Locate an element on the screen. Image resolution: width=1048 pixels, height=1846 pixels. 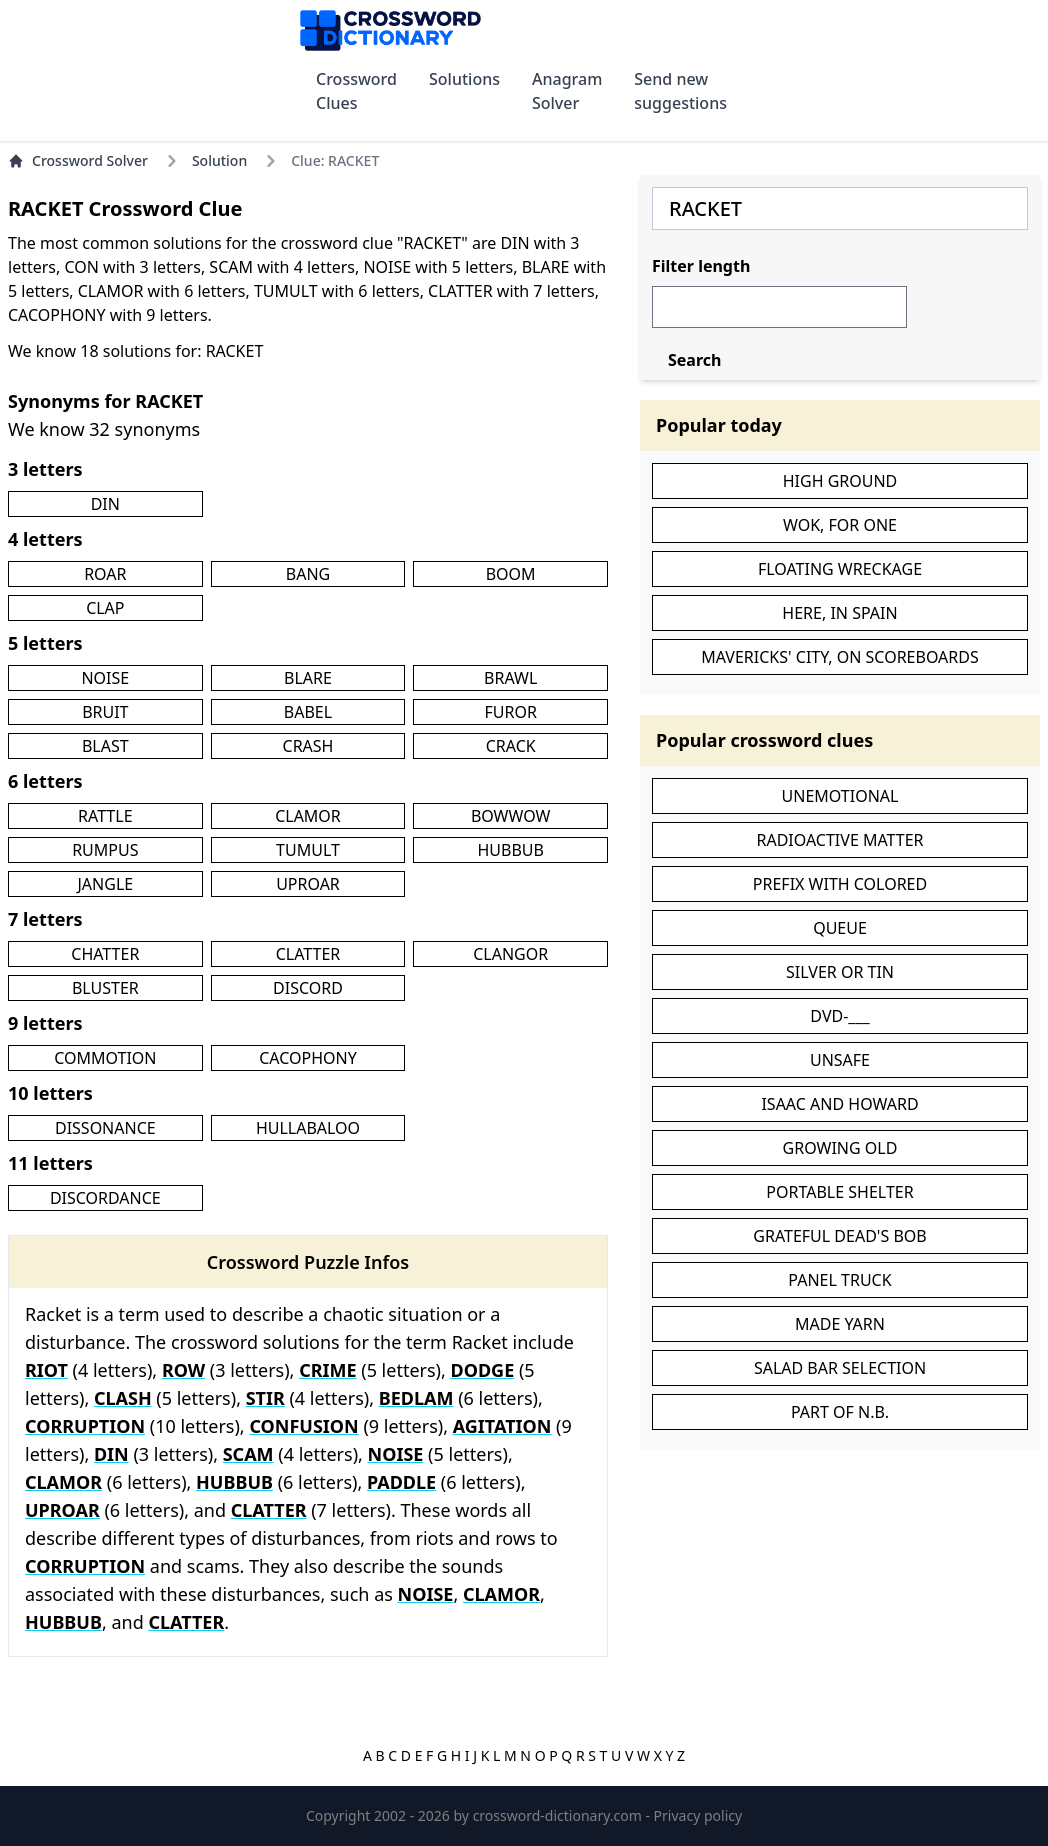
DODGE is located at coordinates (483, 1370).